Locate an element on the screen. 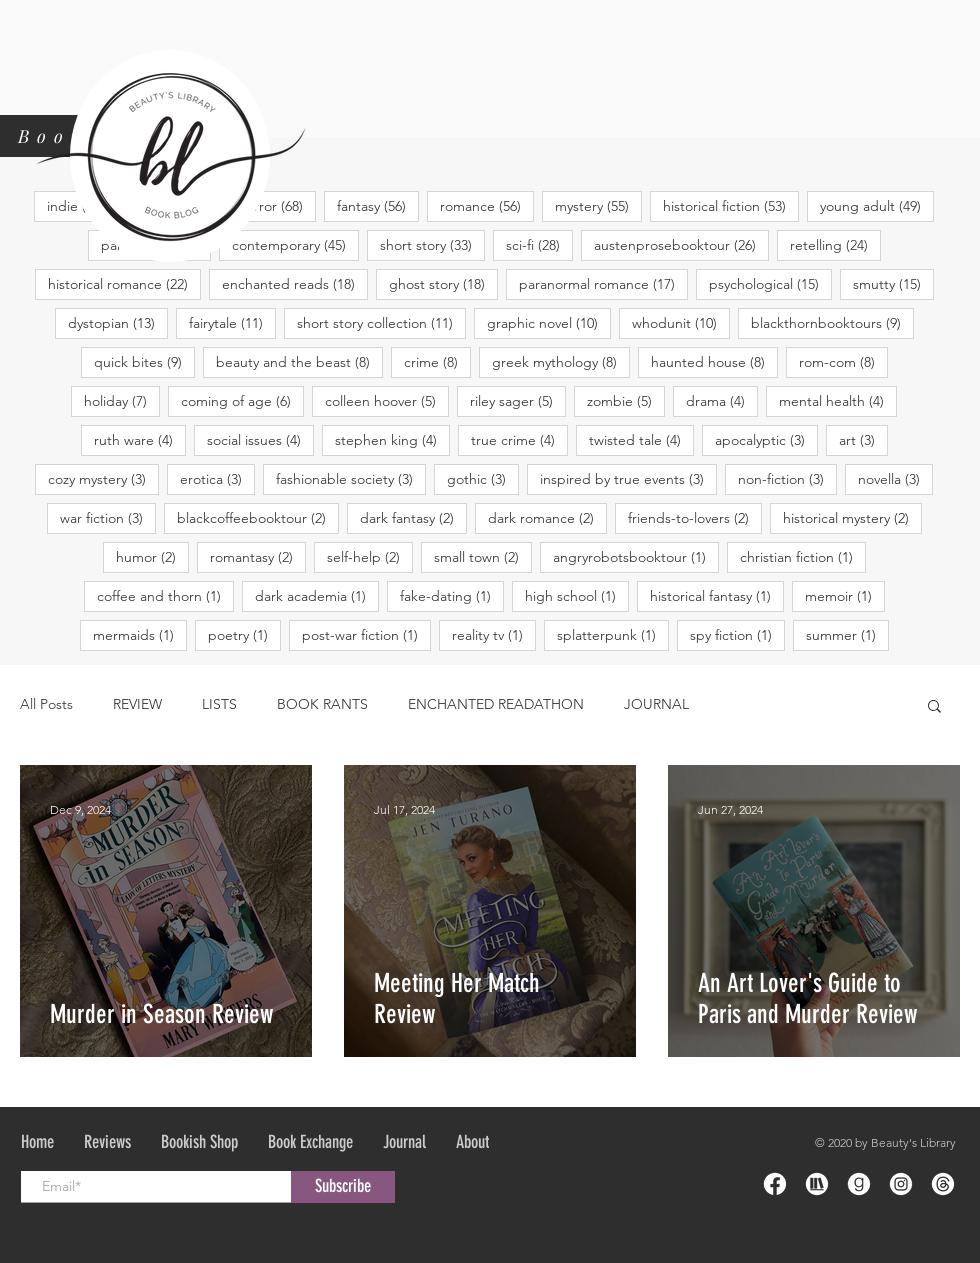 The image size is (980, 1263). [iconfinder_goodreads-round-dark-1_185524] is located at coordinates (859, 1184).